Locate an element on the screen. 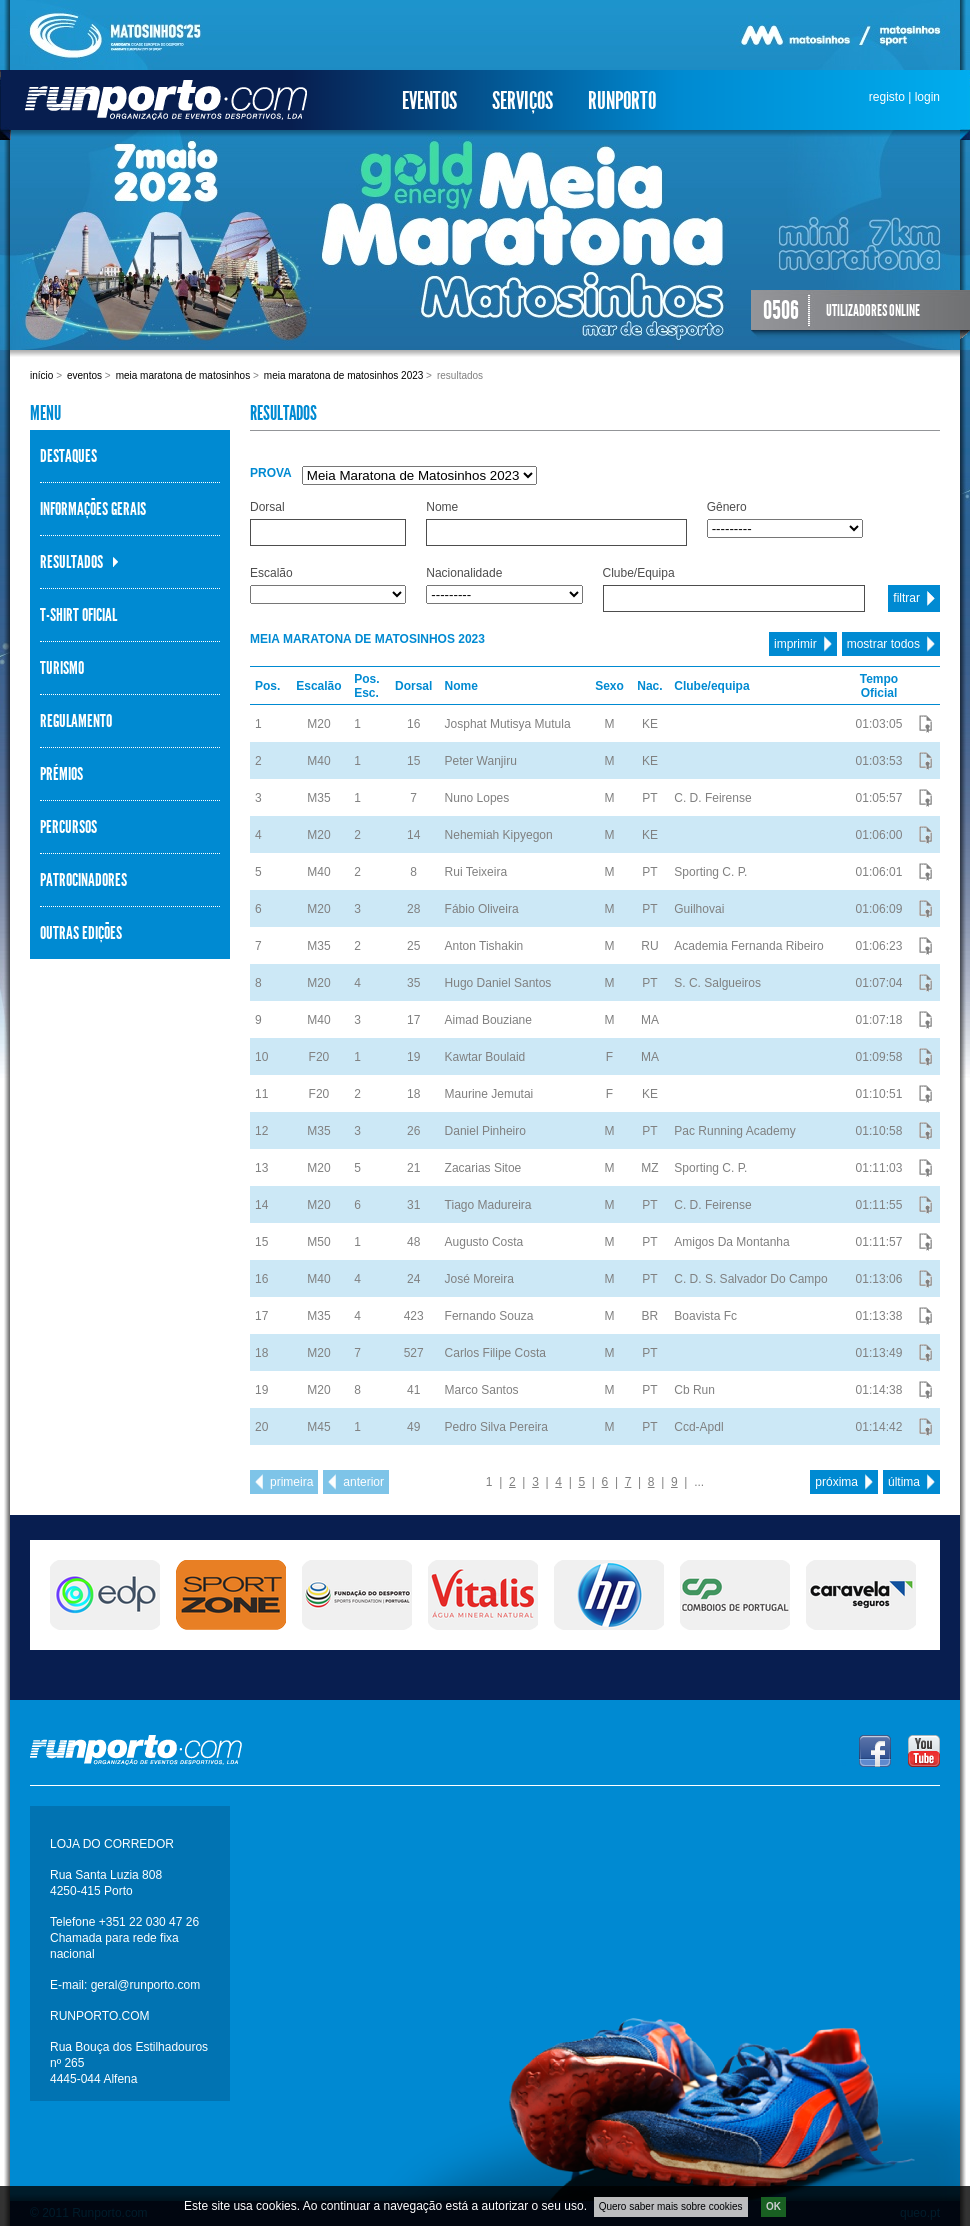 The image size is (970, 2226). Serviços is located at coordinates (522, 101).